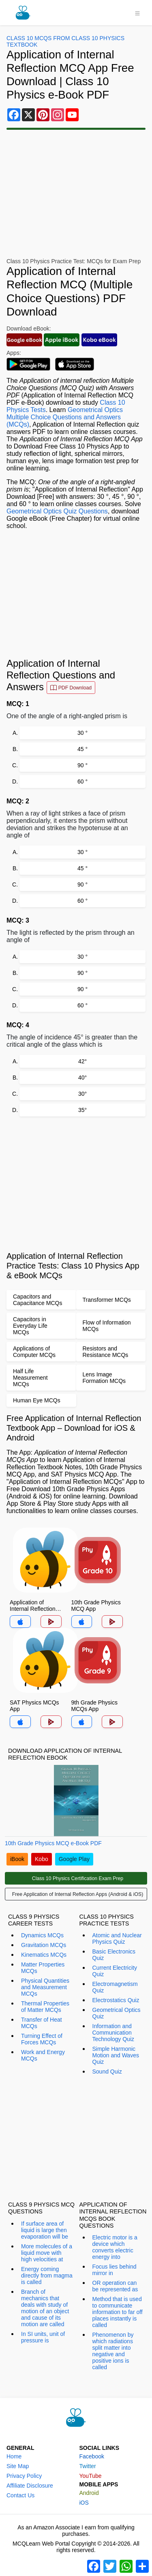 This screenshot has height=2576, width=152. Describe the element at coordinates (43, 1945) in the screenshot. I see `Gravitation MCQs` at that location.